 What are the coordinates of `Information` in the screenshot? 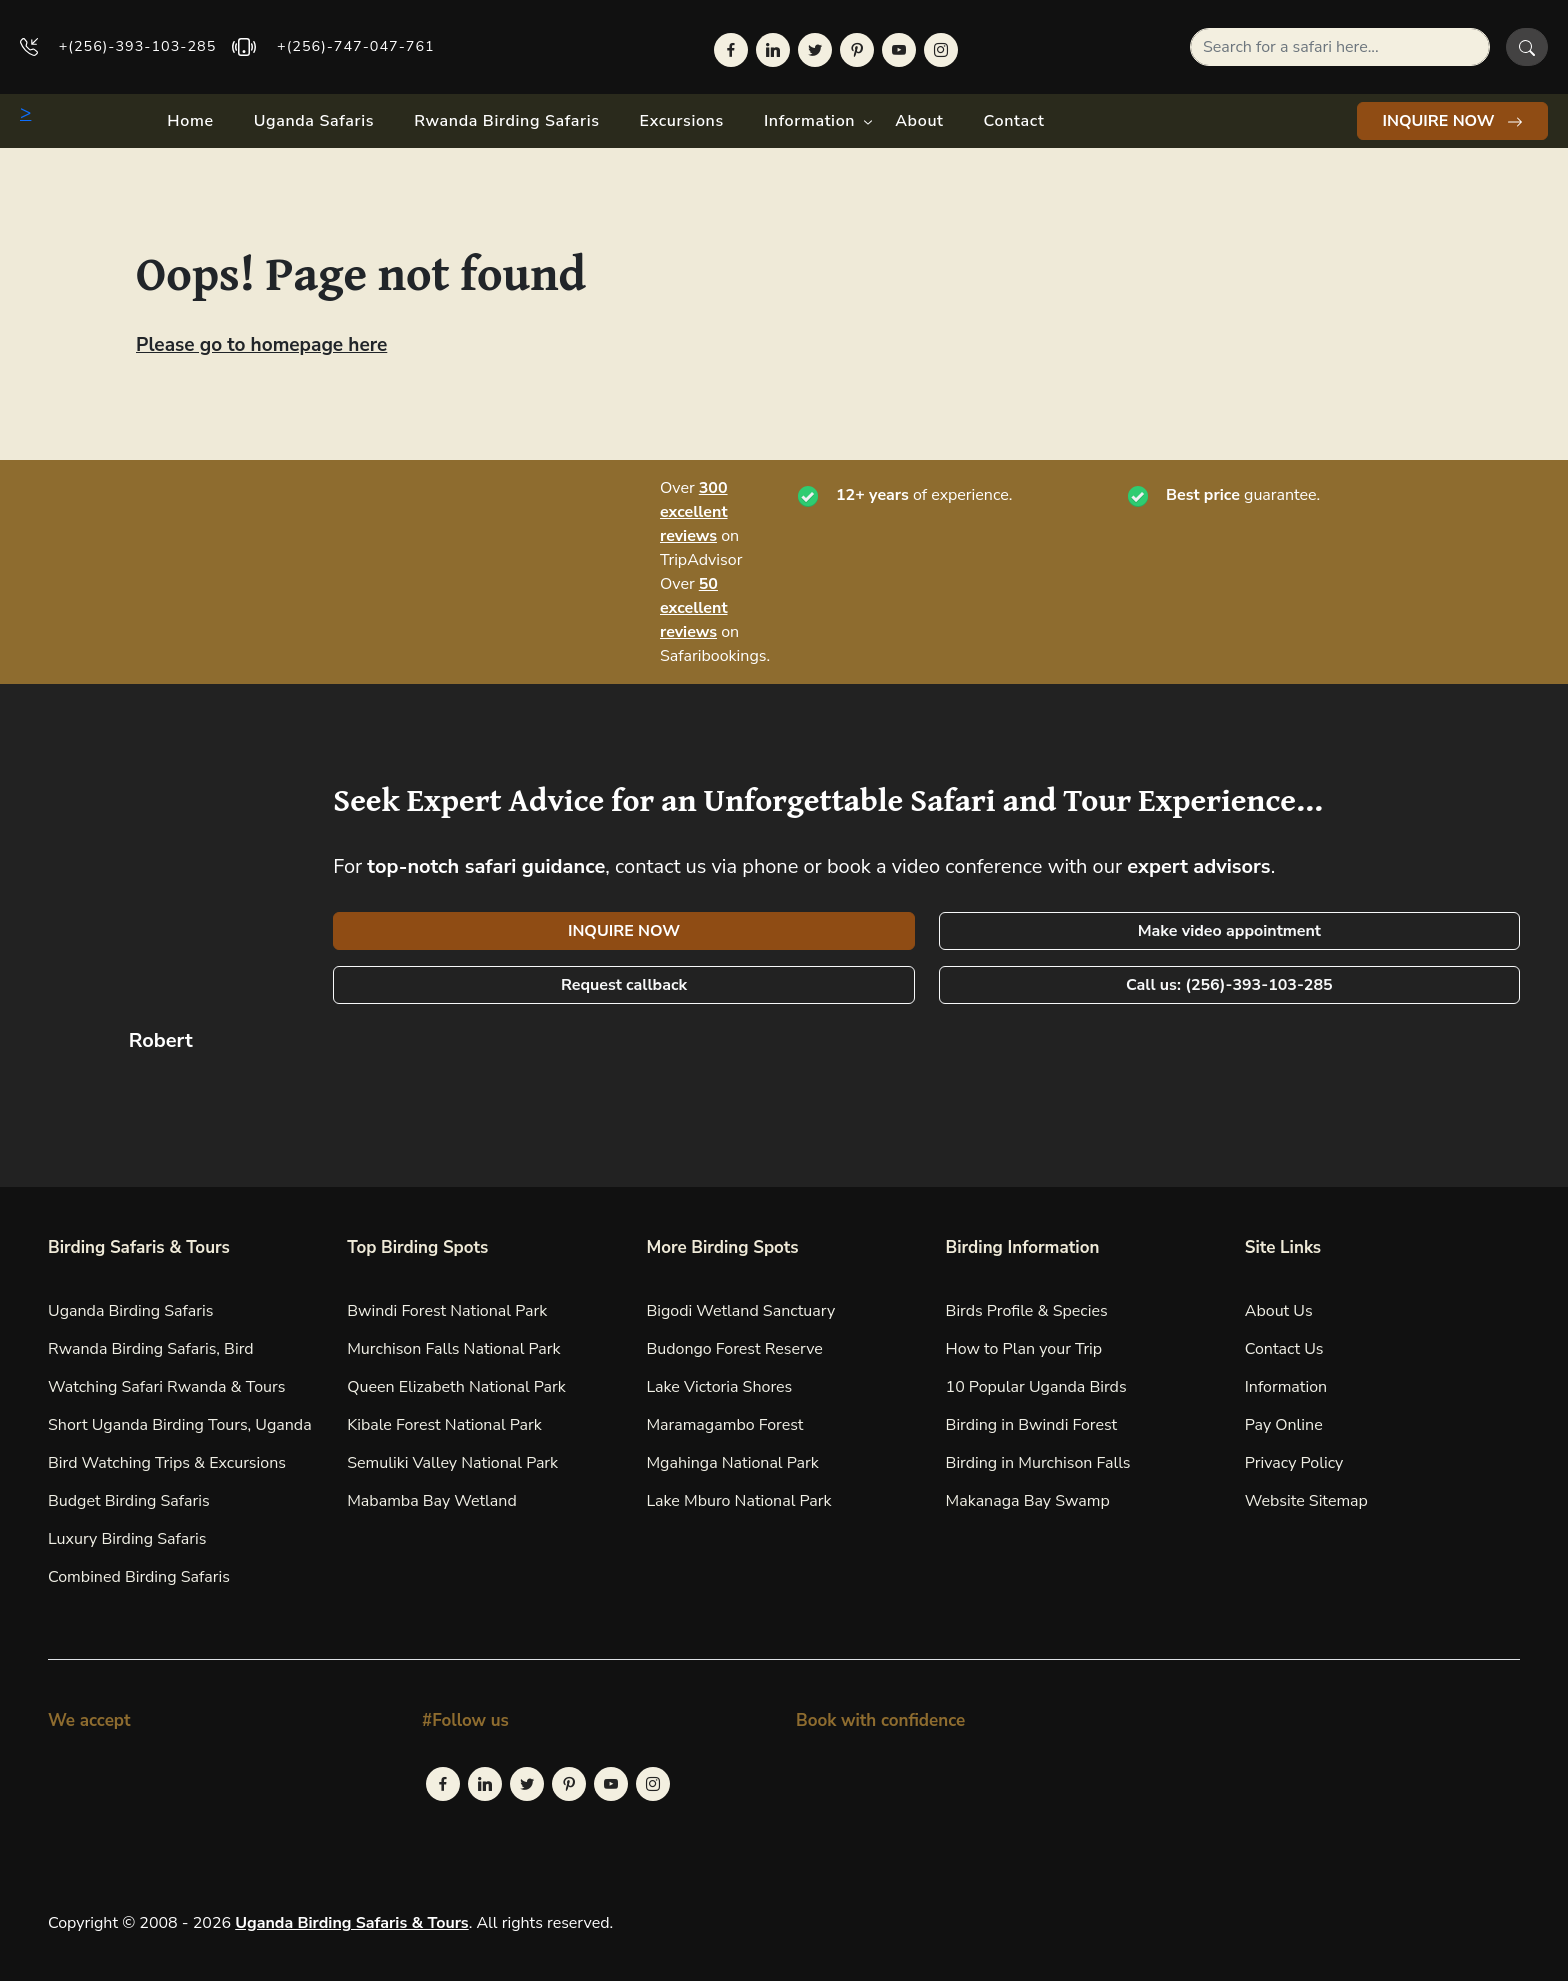 It's located at (809, 121).